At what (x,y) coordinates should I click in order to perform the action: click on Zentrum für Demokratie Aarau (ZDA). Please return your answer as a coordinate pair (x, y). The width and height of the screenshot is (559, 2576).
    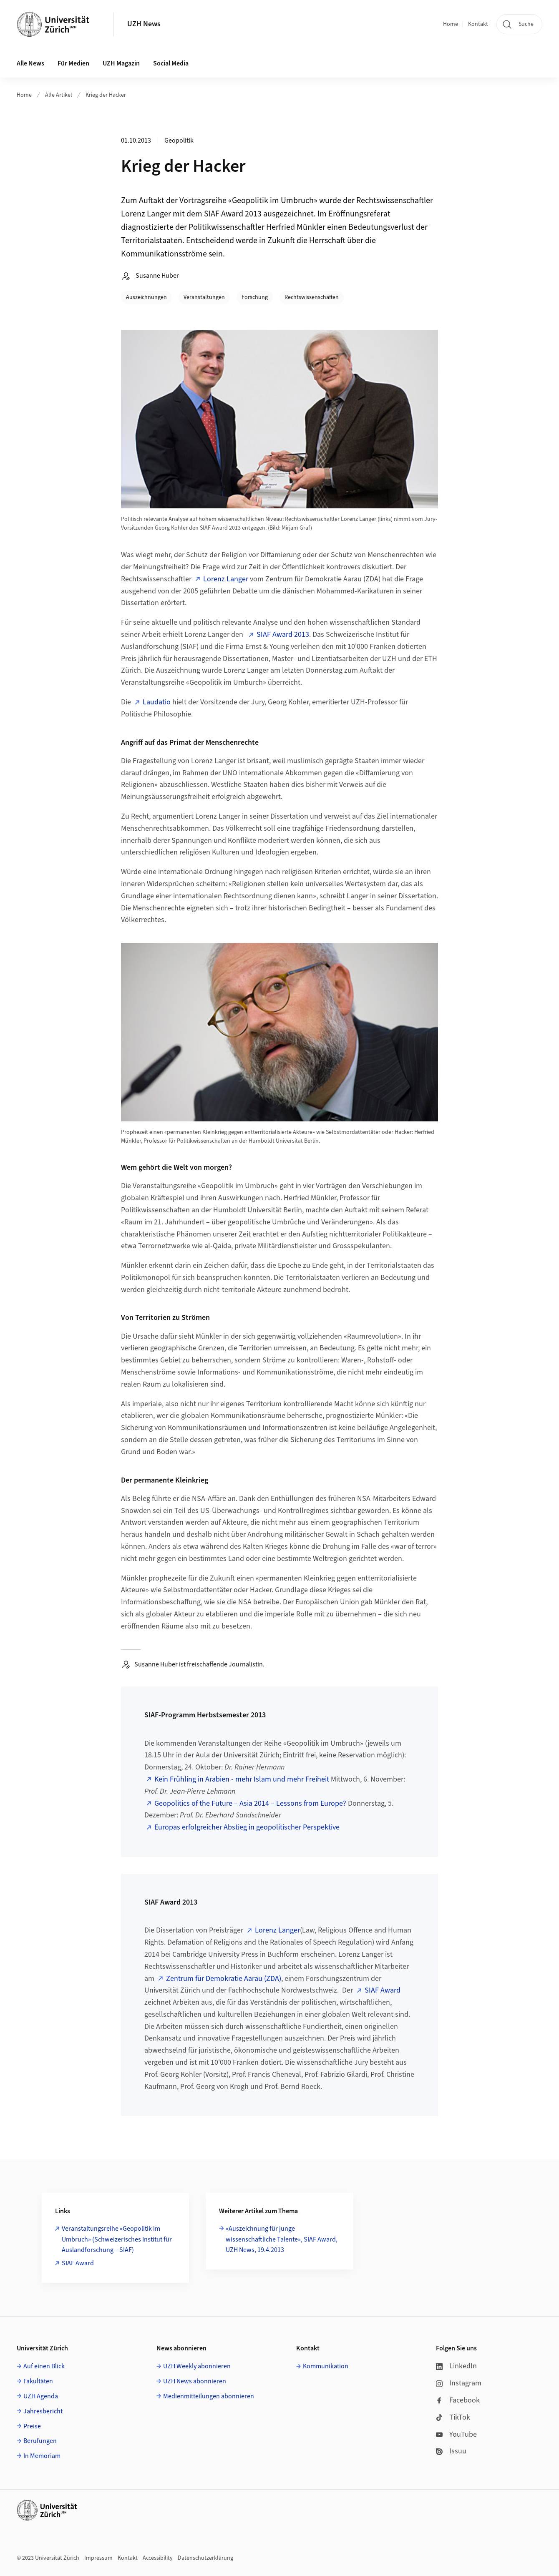
    Looking at the image, I should click on (223, 1978).